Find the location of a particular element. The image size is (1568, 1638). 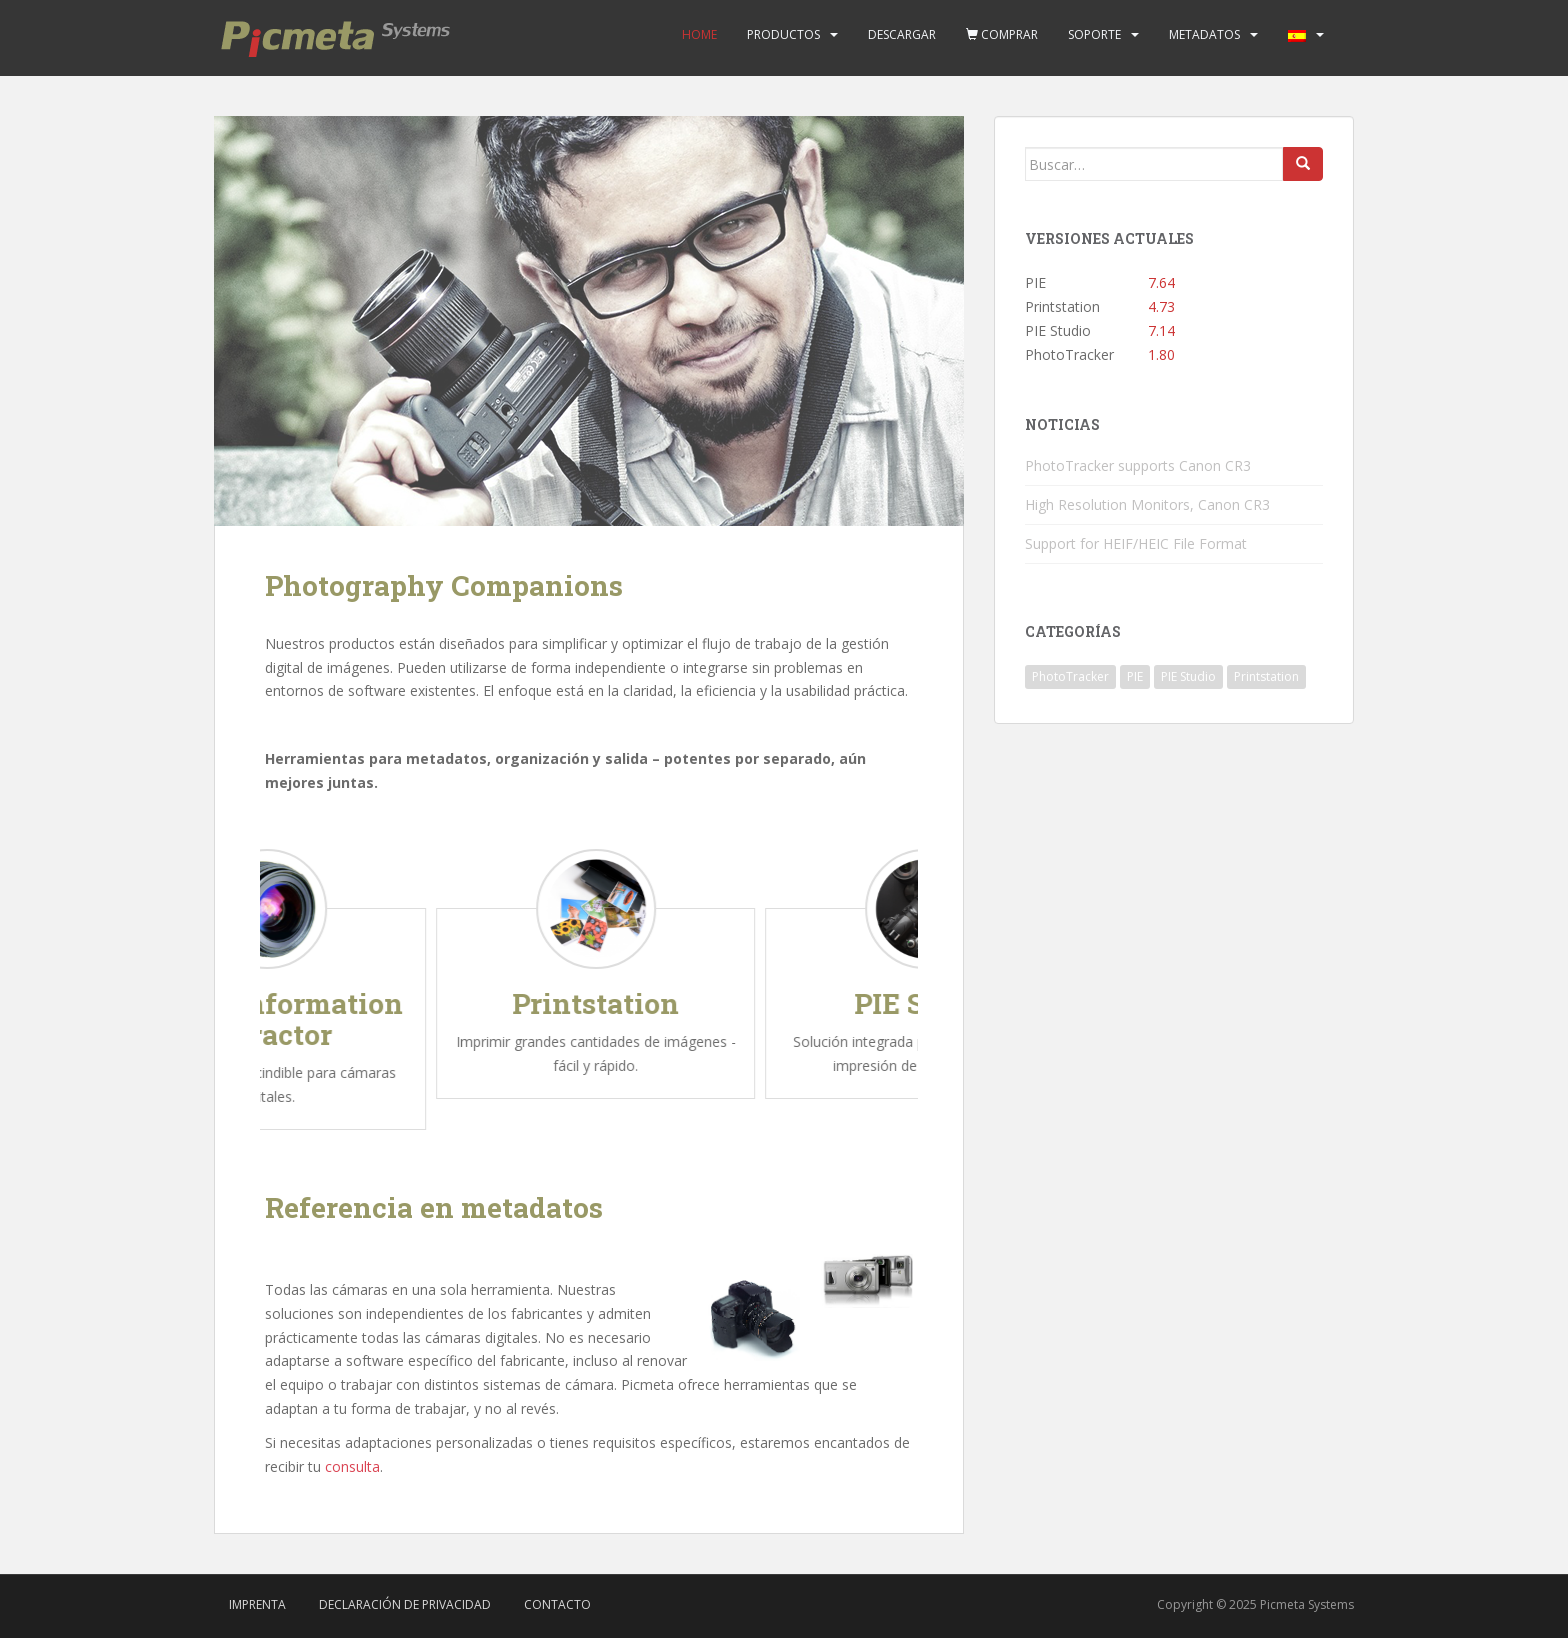

[option] is located at coordinates (298, 983).